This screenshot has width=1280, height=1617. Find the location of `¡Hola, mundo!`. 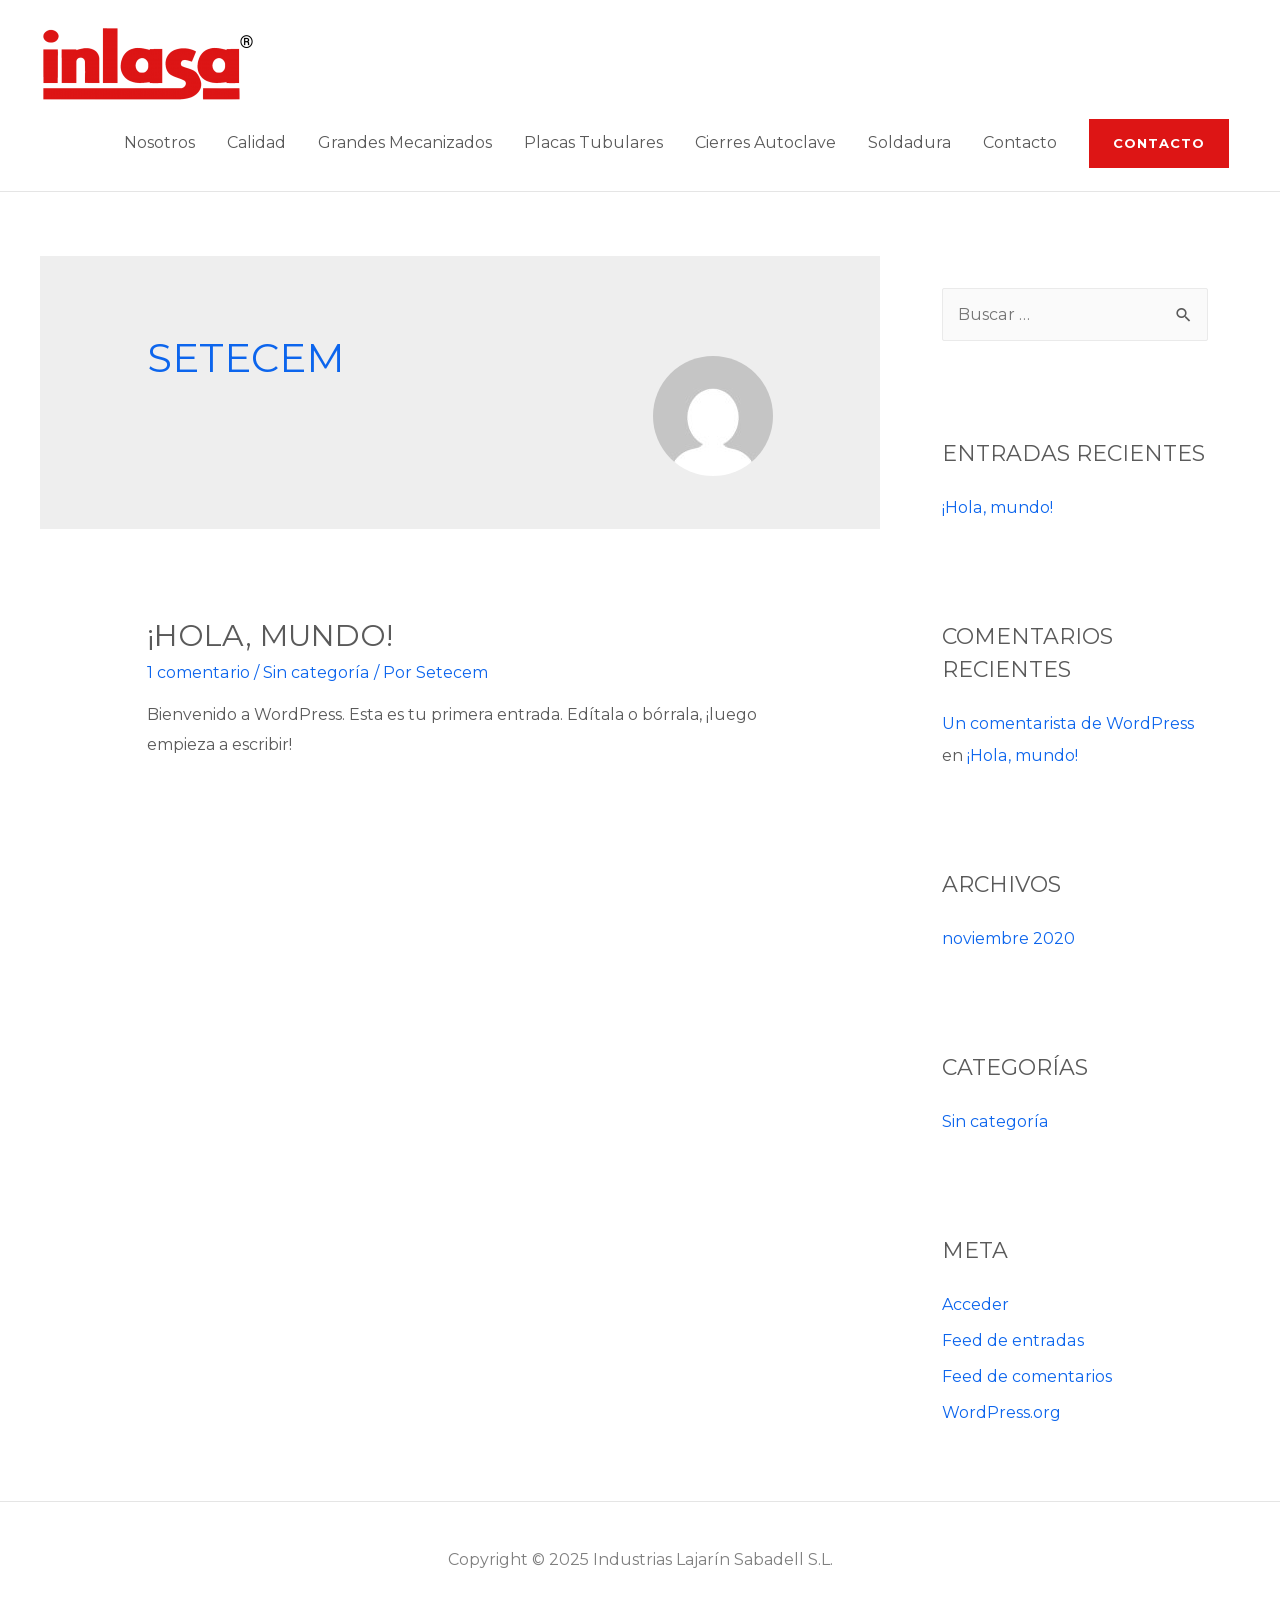

¡Hola, mundo! is located at coordinates (270, 635).